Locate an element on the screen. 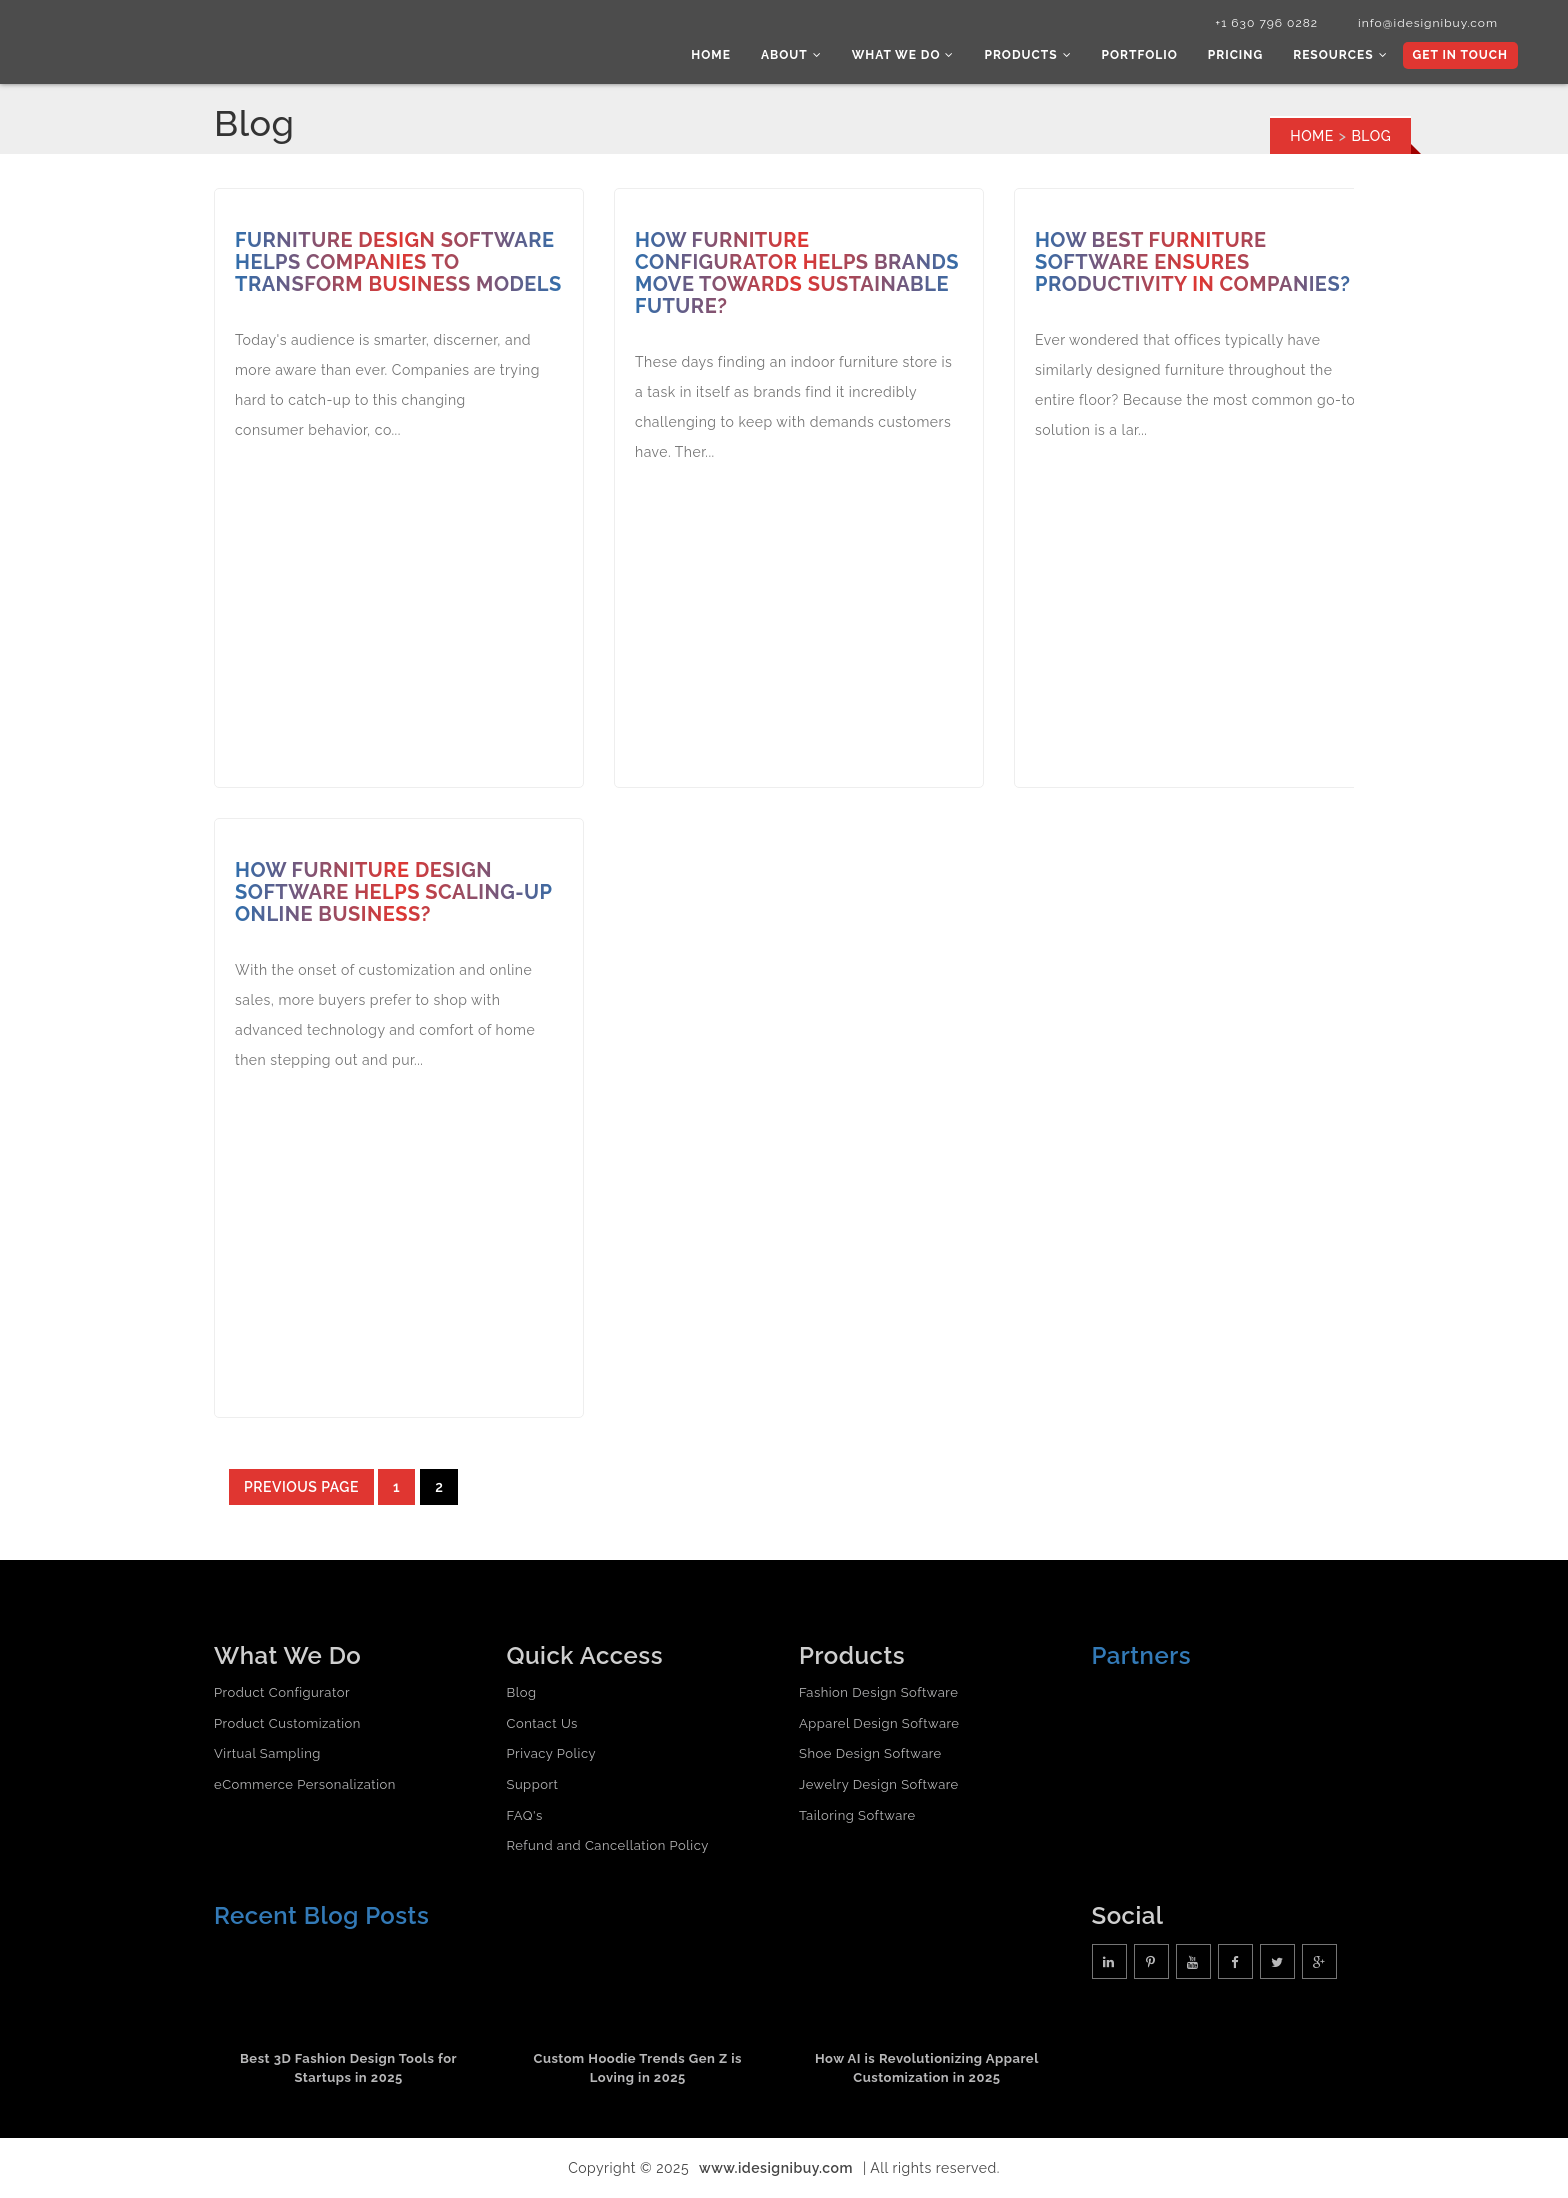 The image size is (1568, 2198). Refund and Cancellation Policy is located at coordinates (608, 1845).